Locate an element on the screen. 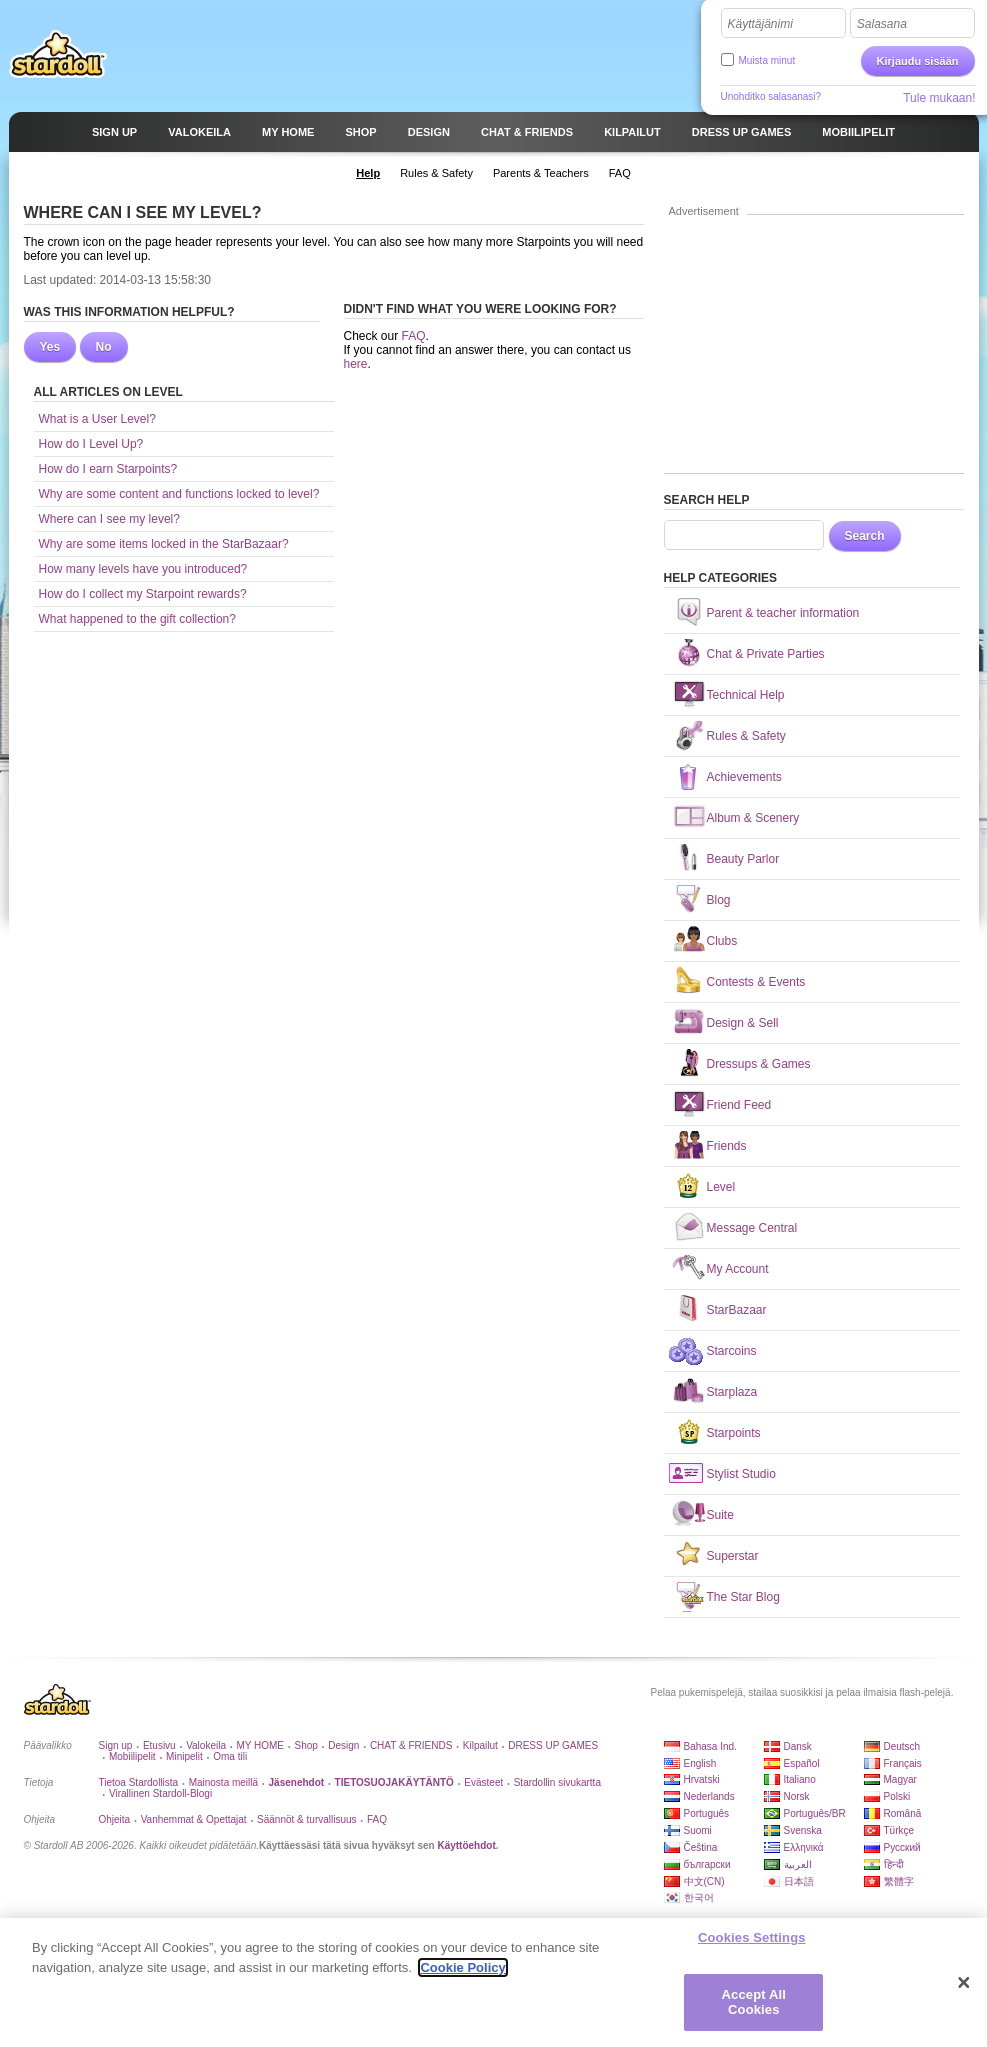 The height and width of the screenshot is (2047, 987). Svenska is located at coordinates (803, 1830).